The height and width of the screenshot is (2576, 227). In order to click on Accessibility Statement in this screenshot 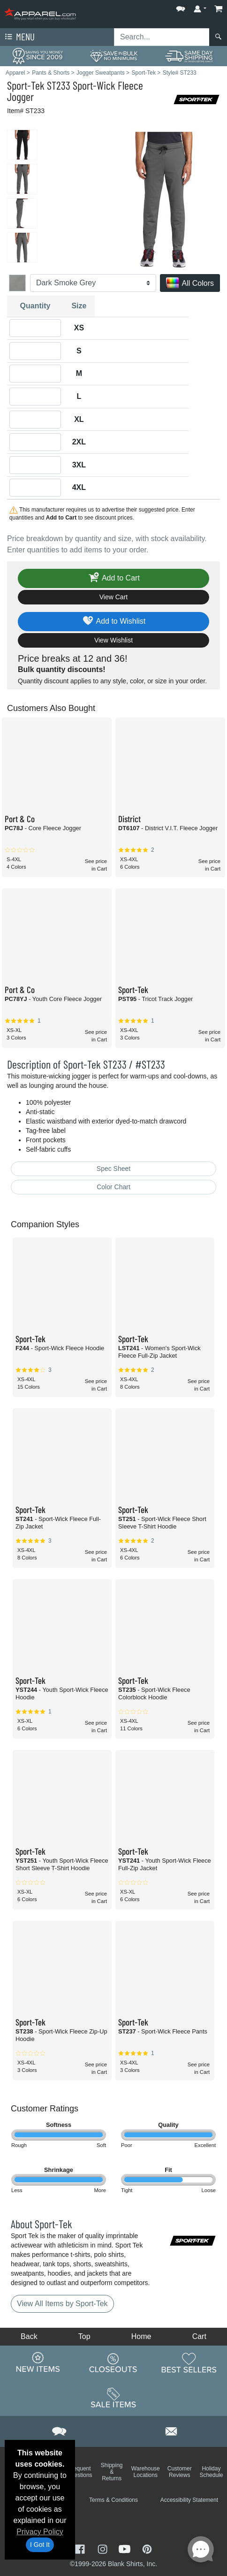, I will do `click(189, 2500)`.